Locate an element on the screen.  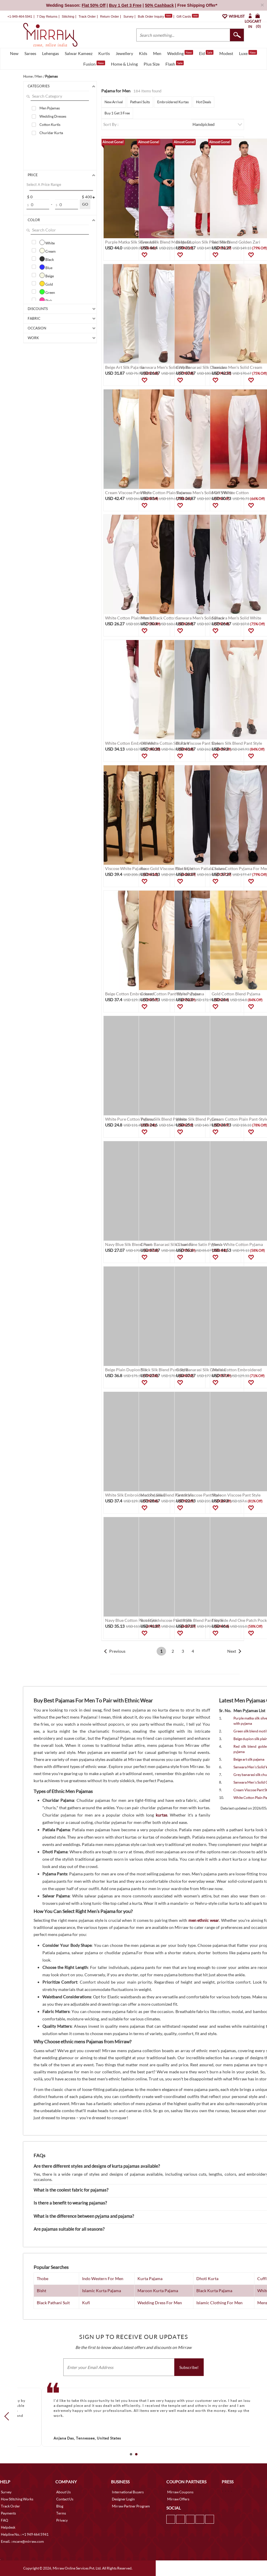
Islamic Clothing For Men is located at coordinates (219, 2302).